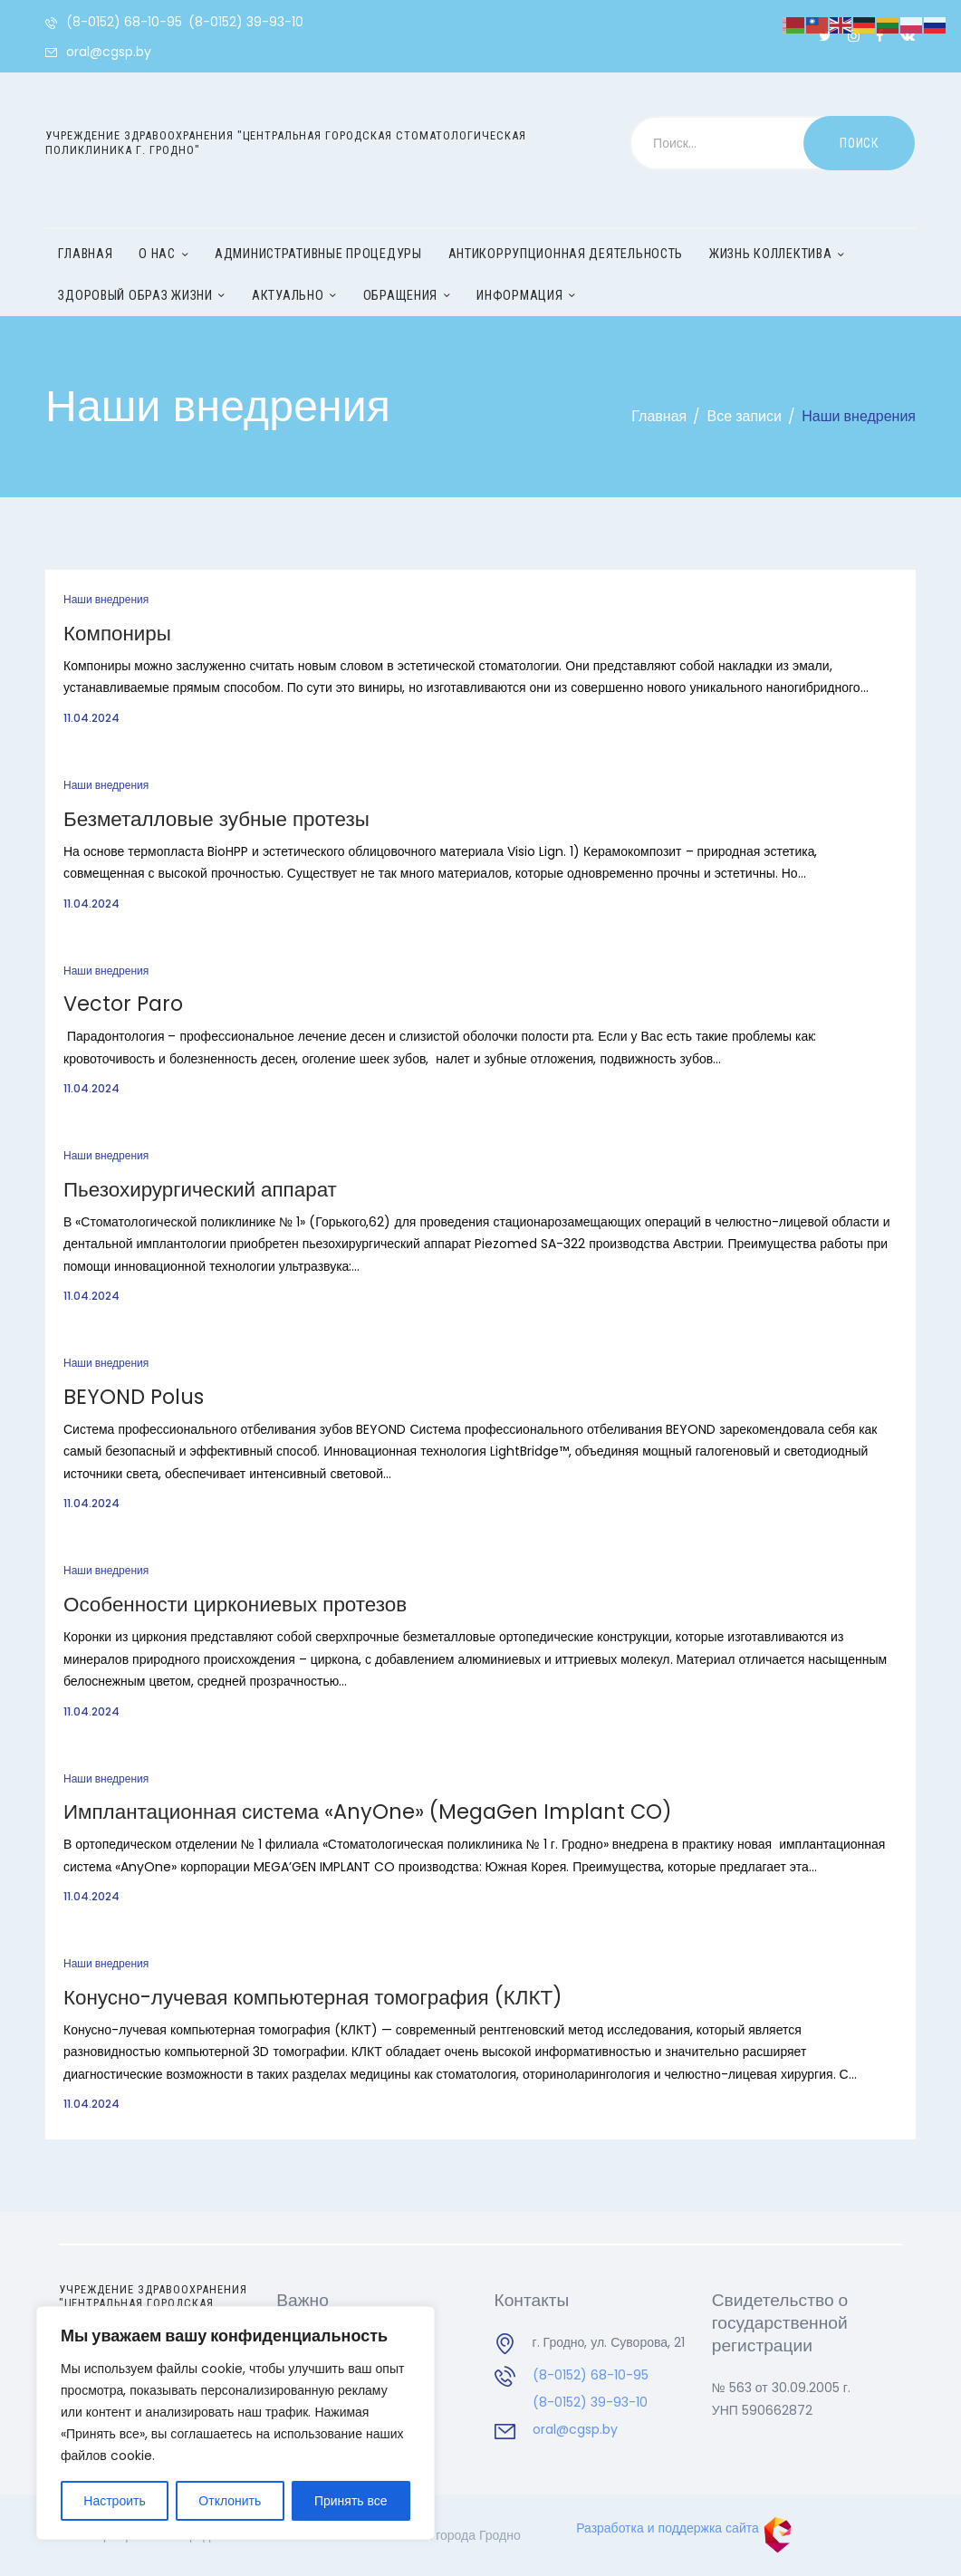 The image size is (961, 2576). What do you see at coordinates (744, 416) in the screenshot?
I see `Все записи` at bounding box center [744, 416].